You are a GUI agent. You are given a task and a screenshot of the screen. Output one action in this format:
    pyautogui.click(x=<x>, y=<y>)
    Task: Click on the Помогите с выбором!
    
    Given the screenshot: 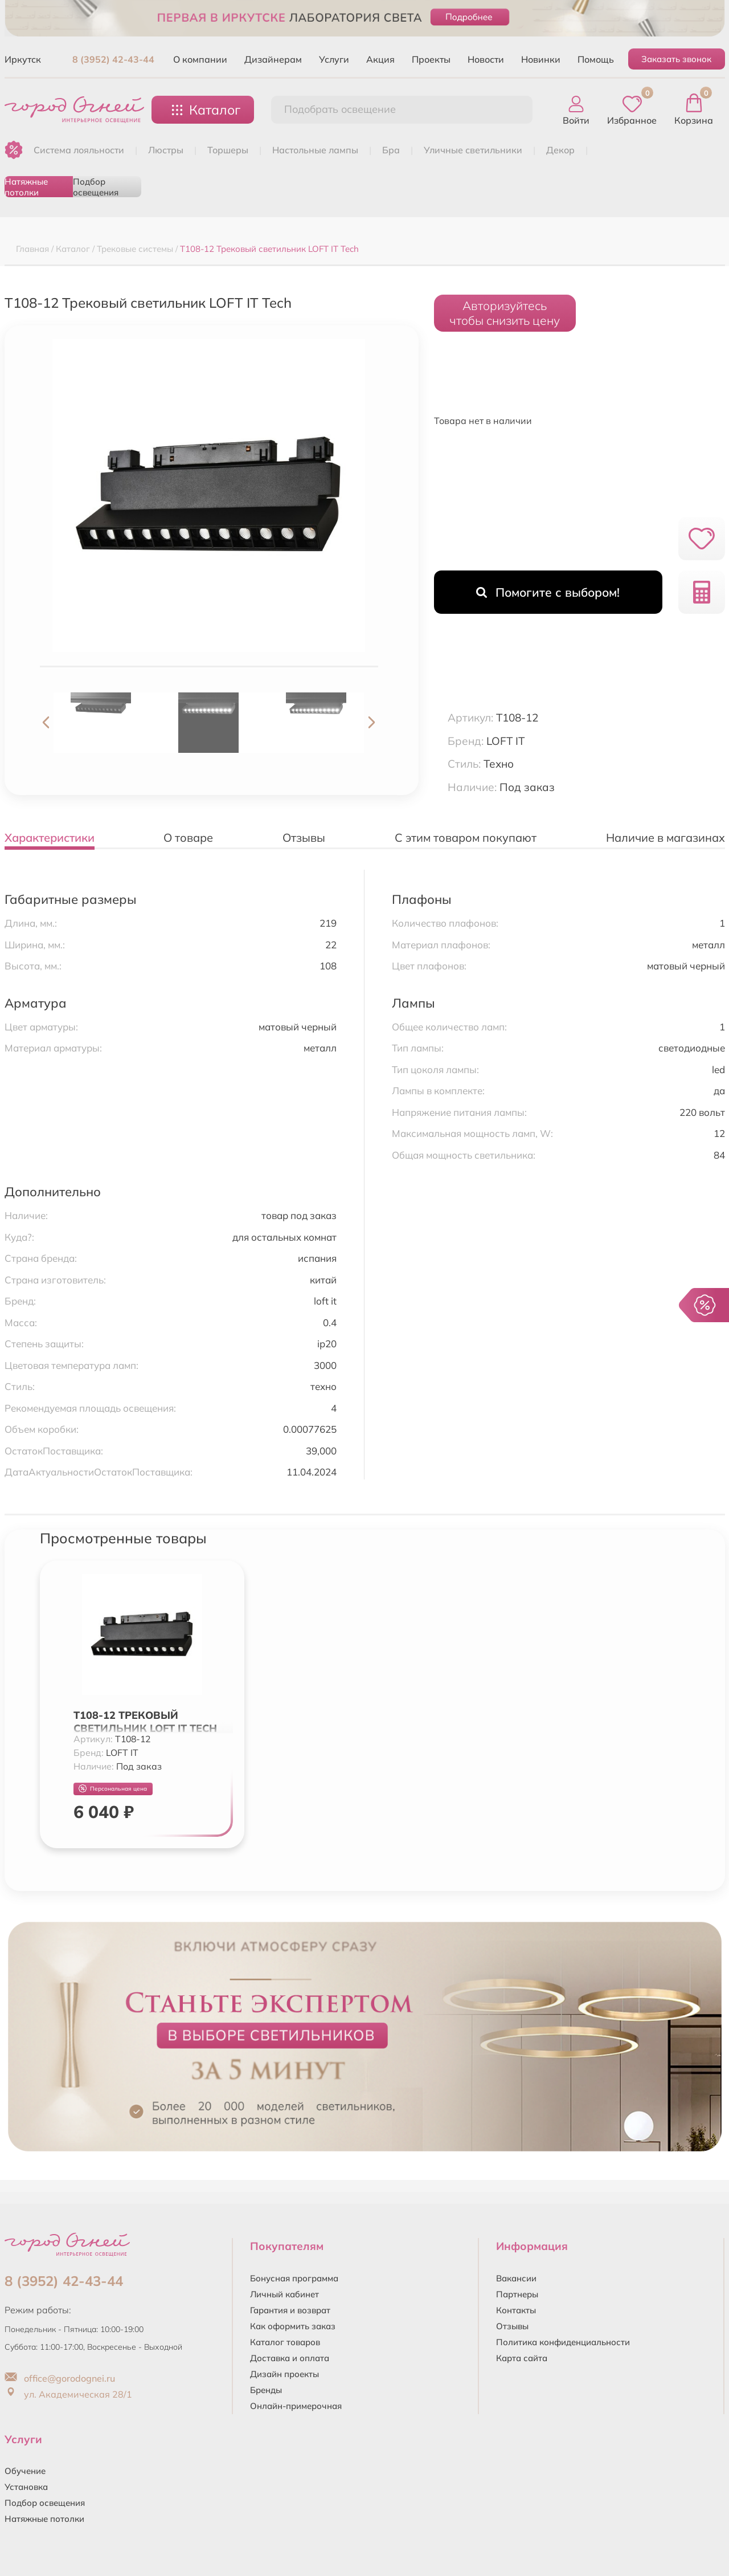 What is the action you would take?
    pyautogui.click(x=548, y=592)
    